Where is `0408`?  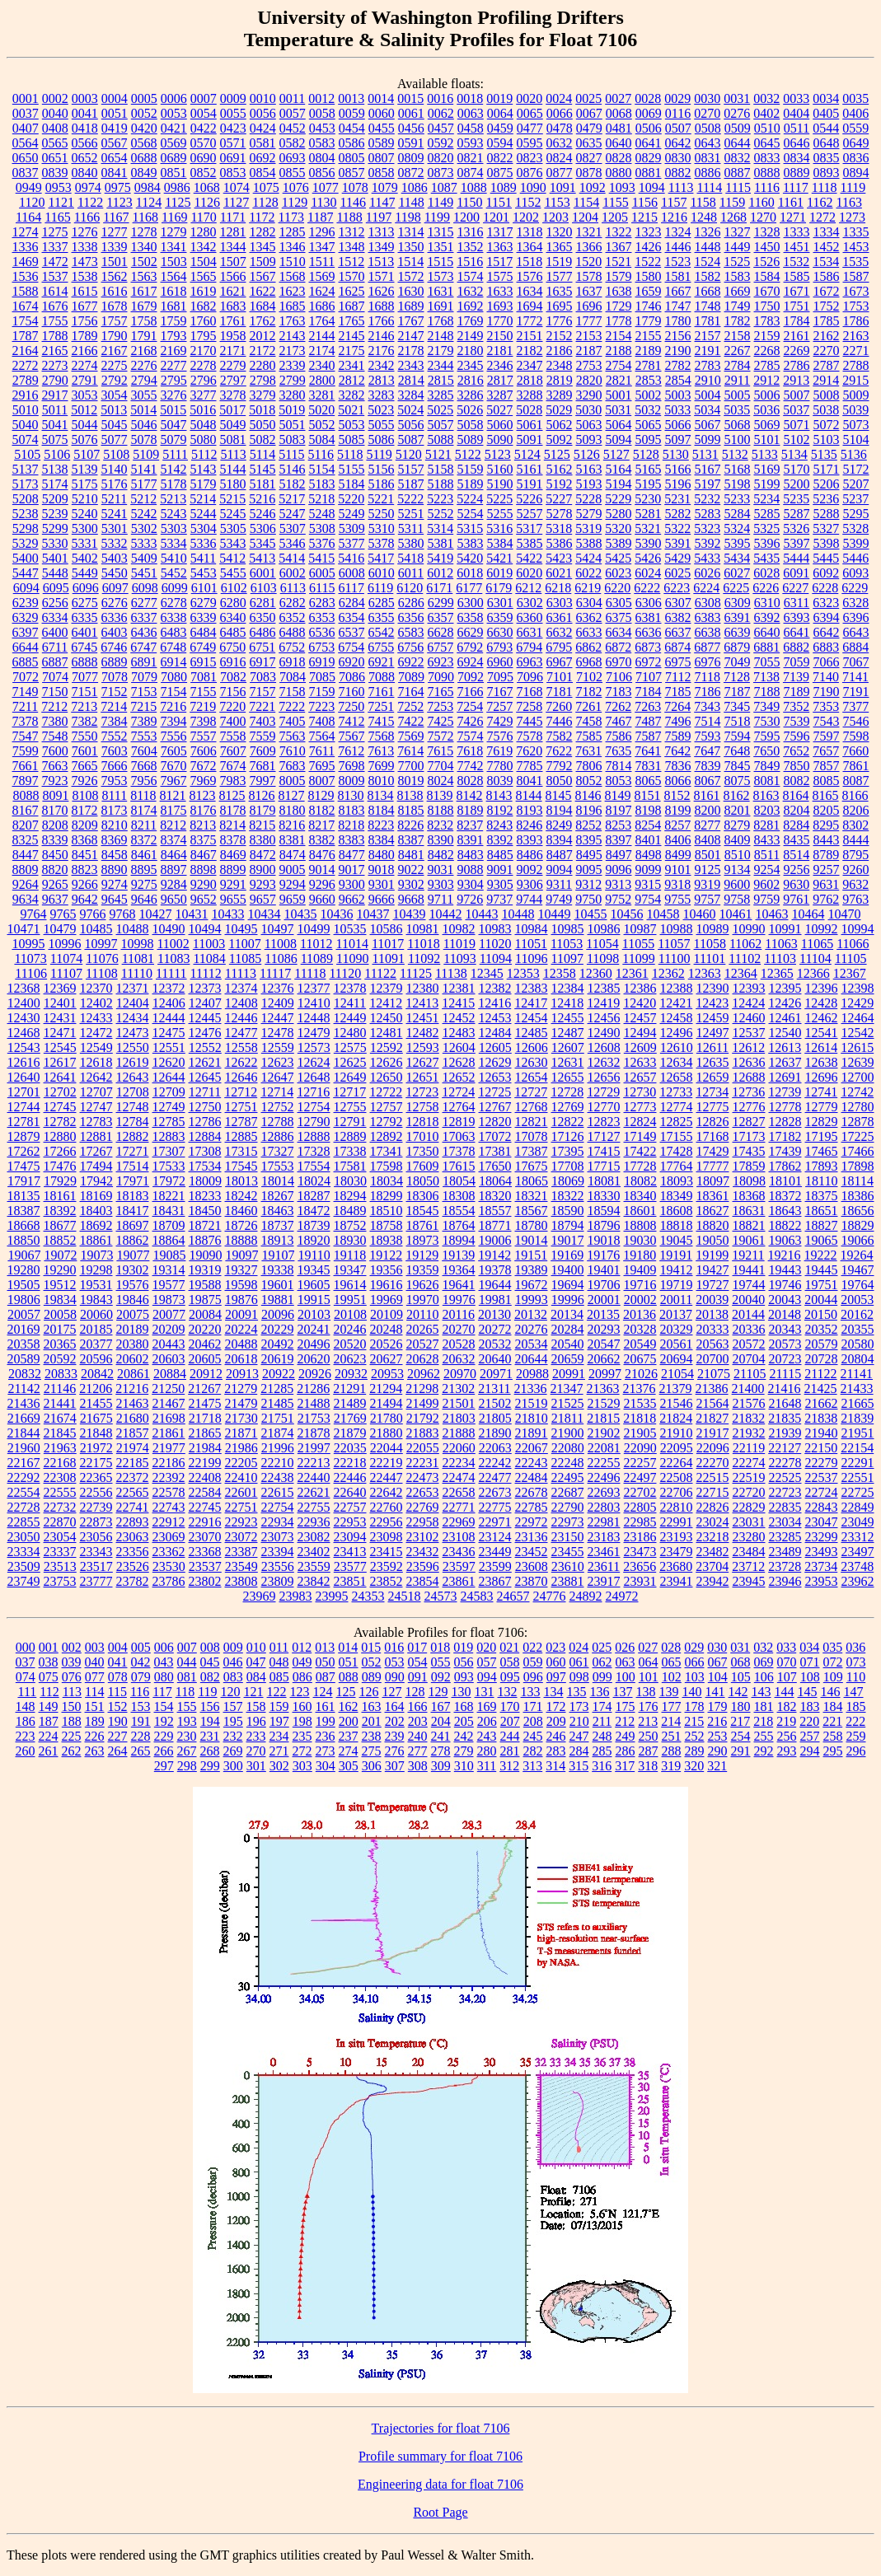 0408 is located at coordinates (55, 128).